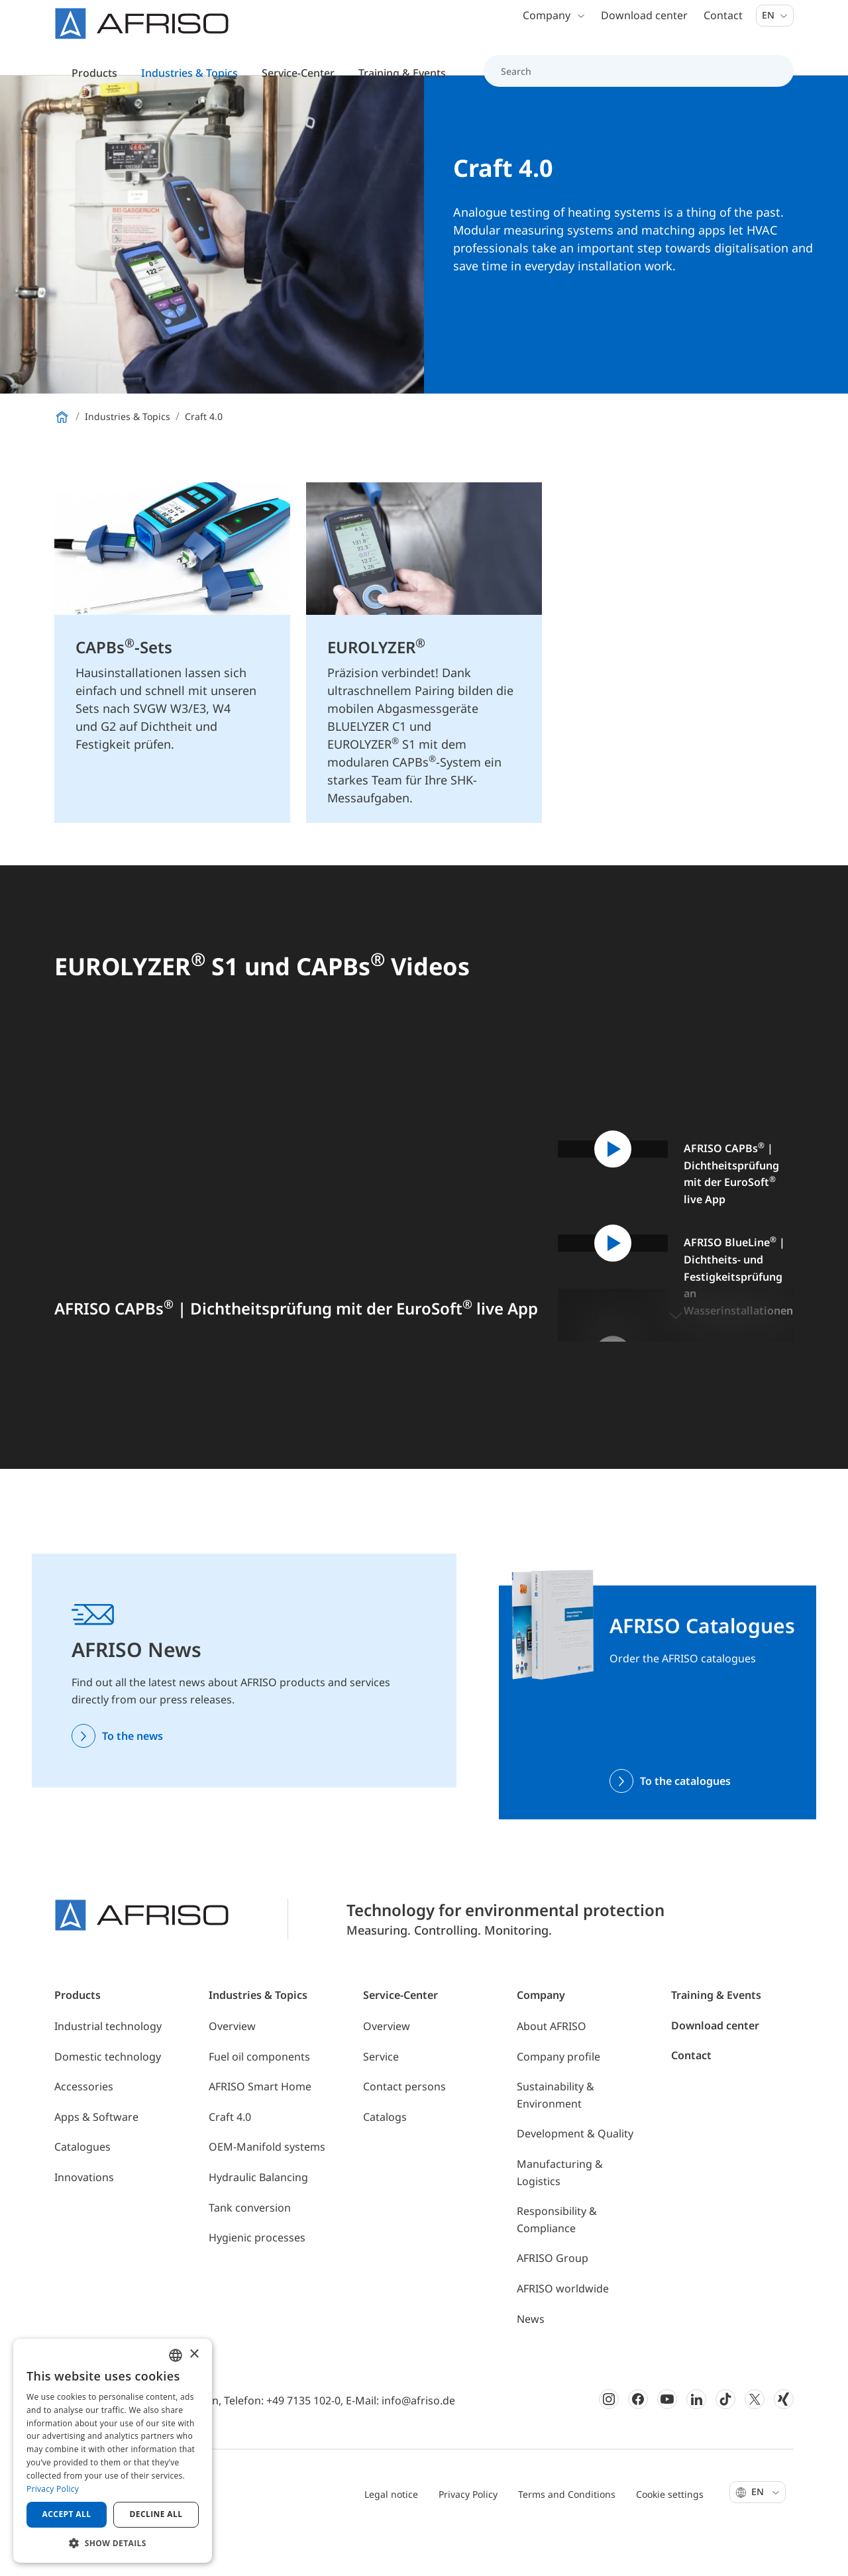 Image resolution: width=848 pixels, height=2576 pixels. I want to click on Privacy Policy [Privacy Policy, opens a new window], so click(52, 2489).